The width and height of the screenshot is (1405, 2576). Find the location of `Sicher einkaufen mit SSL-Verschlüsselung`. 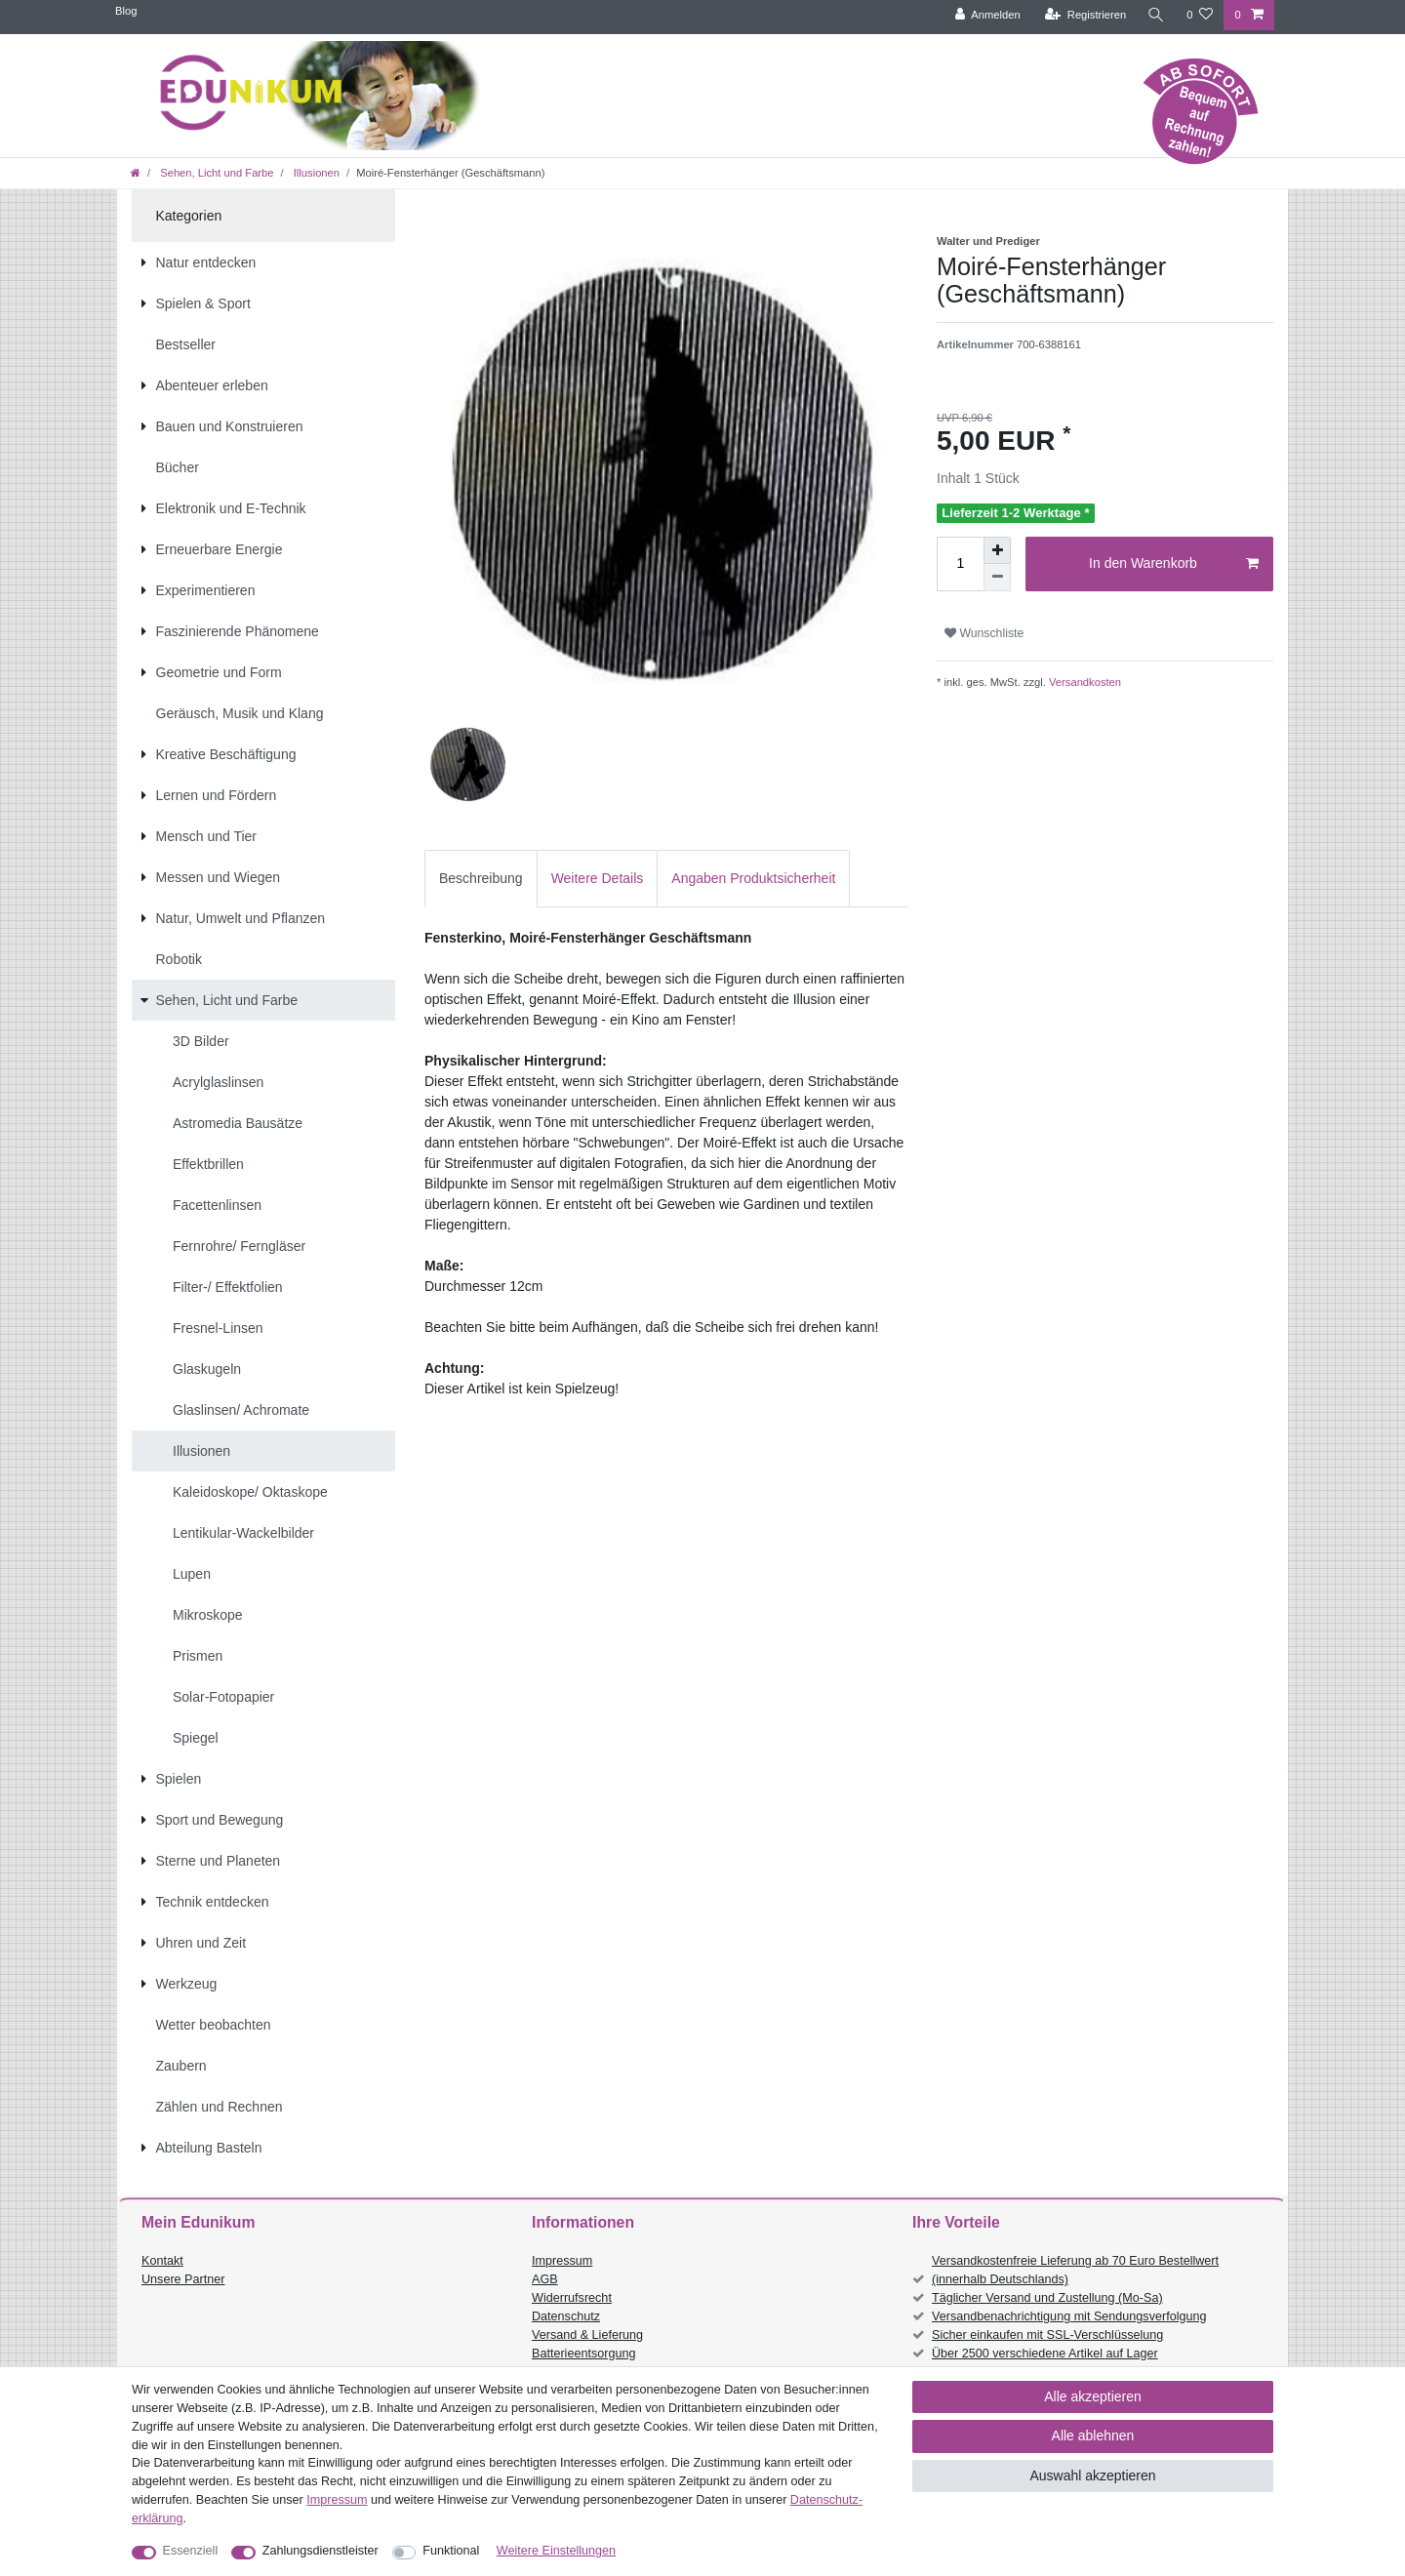

Sicher einkaufen mit SSL-Verschlüsselung is located at coordinates (1047, 2335).